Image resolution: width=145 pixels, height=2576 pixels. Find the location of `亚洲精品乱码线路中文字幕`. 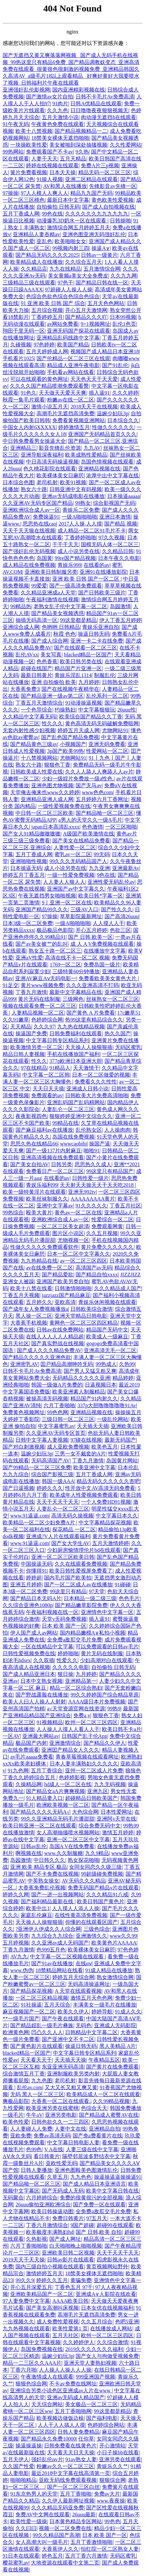

亚洲精品乱码线路中文字幕 is located at coordinates (68, 337).